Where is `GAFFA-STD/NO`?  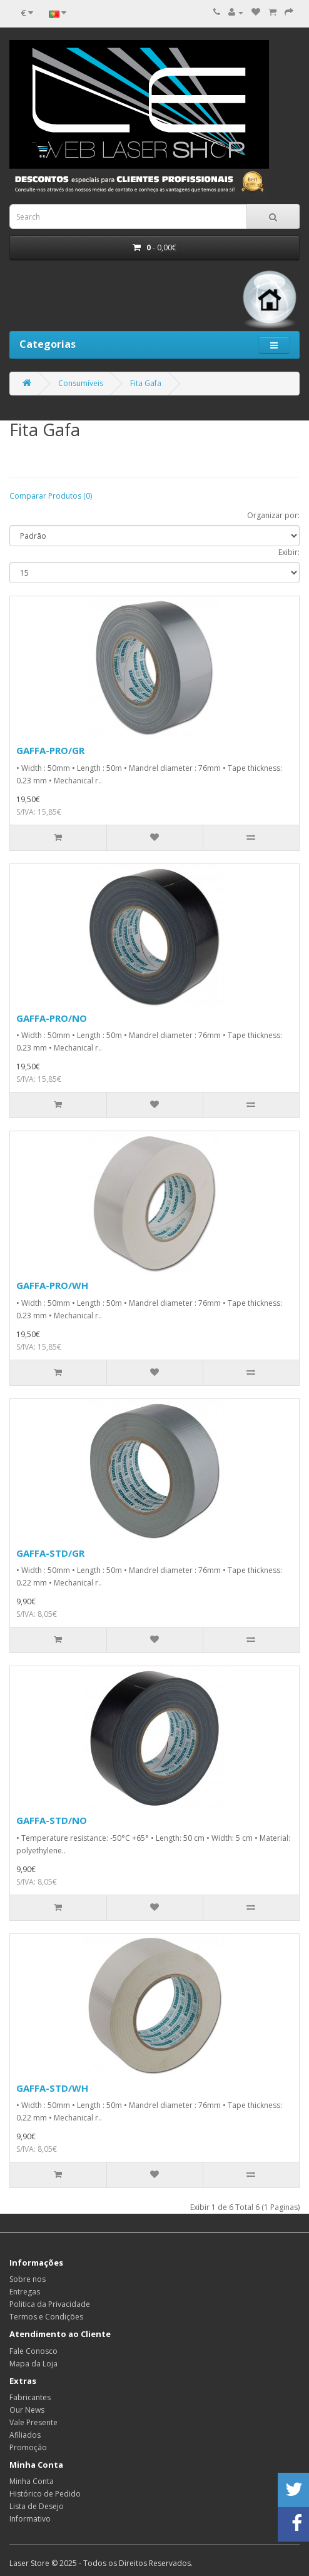 GAFFA-STD/NO is located at coordinates (51, 1820).